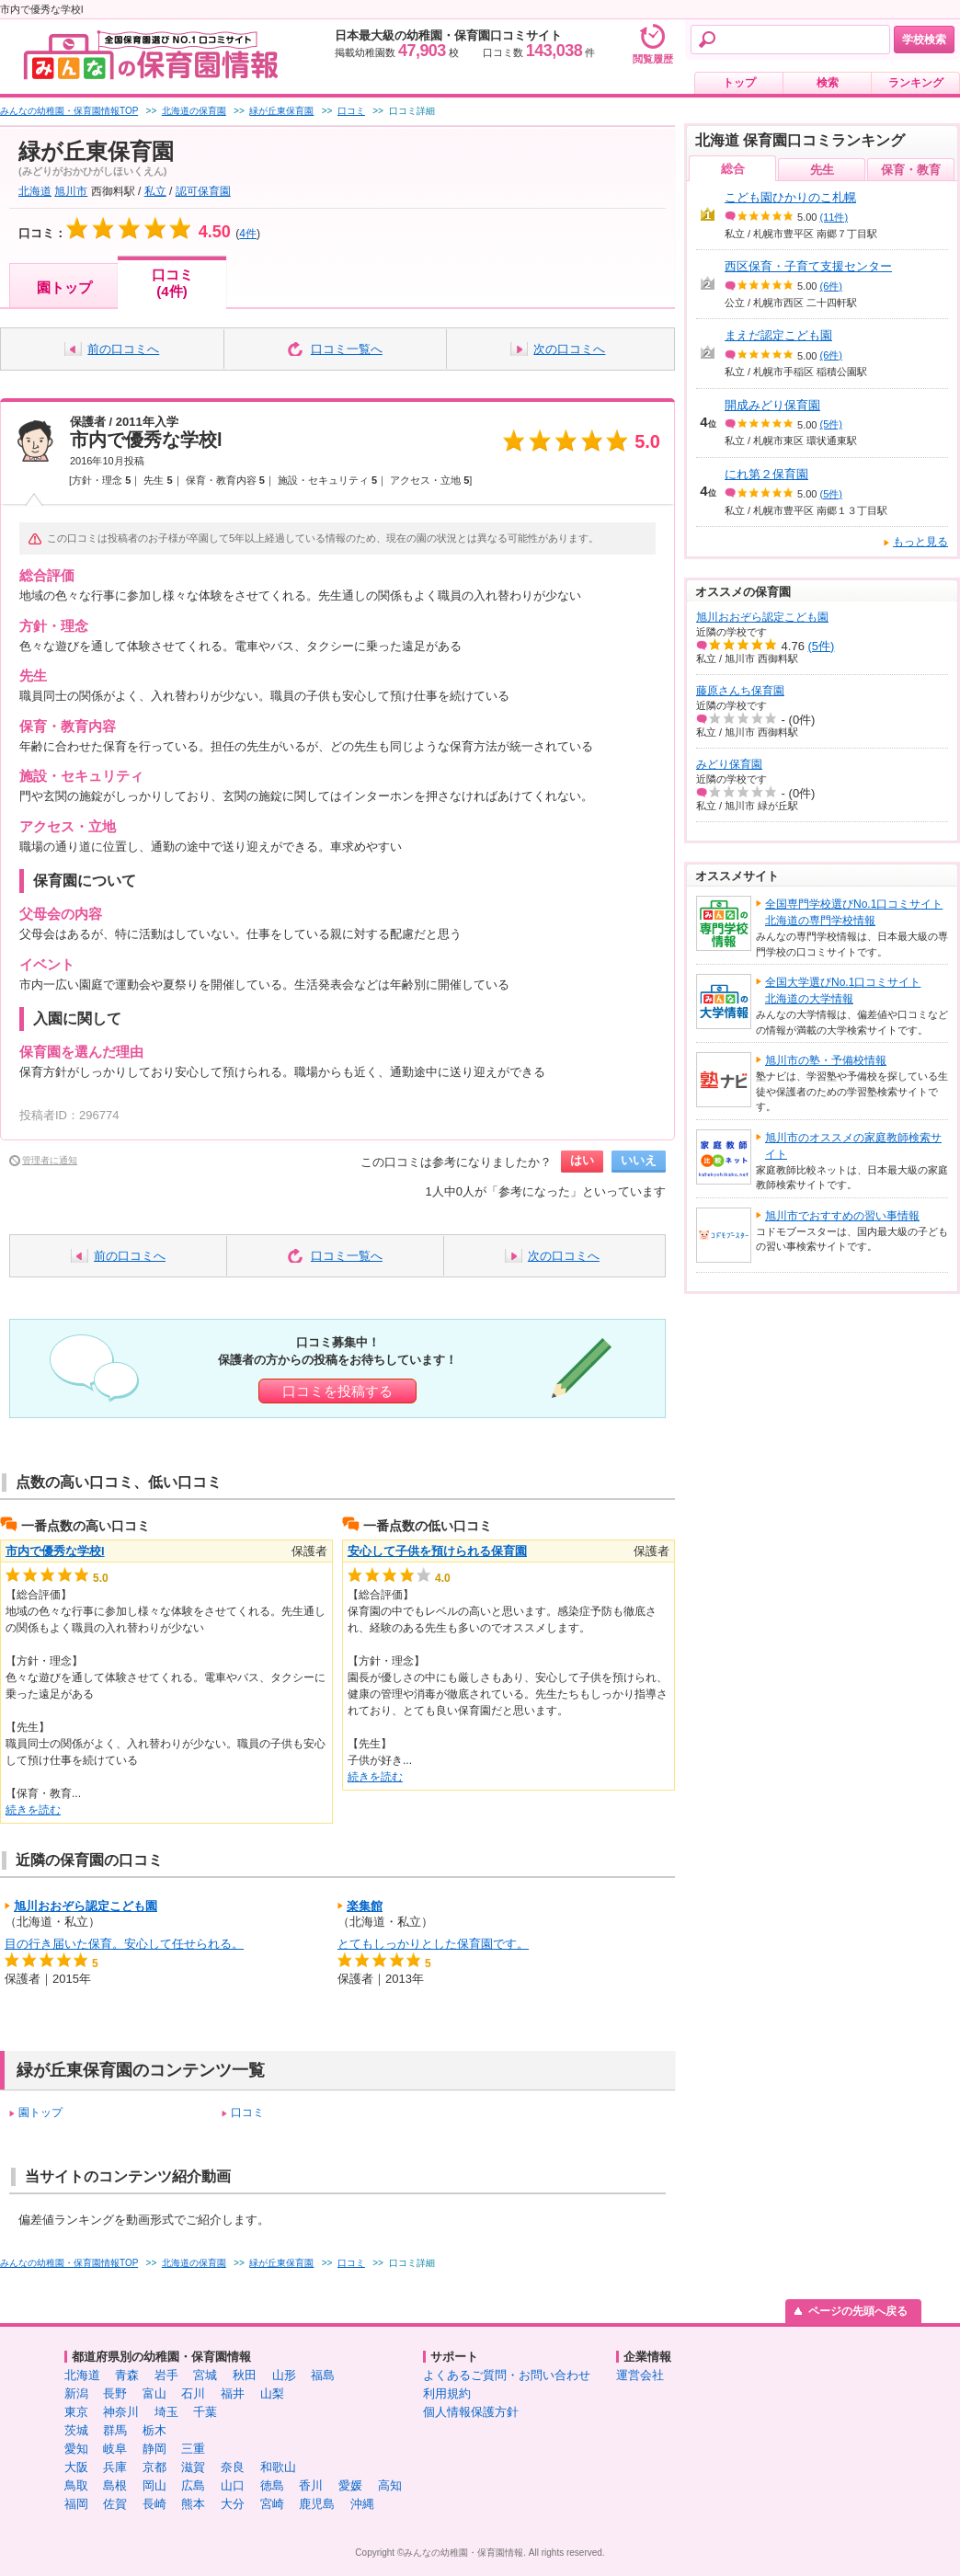 This screenshot has height=2576, width=960. What do you see at coordinates (193, 2467) in the screenshot?
I see `滋賀` at bounding box center [193, 2467].